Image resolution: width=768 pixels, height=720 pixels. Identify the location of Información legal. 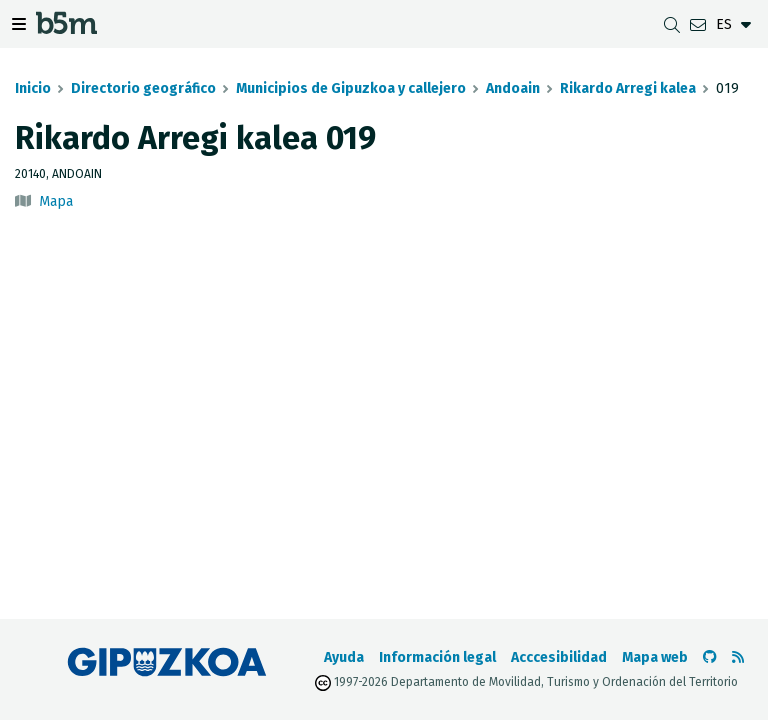
(437, 657).